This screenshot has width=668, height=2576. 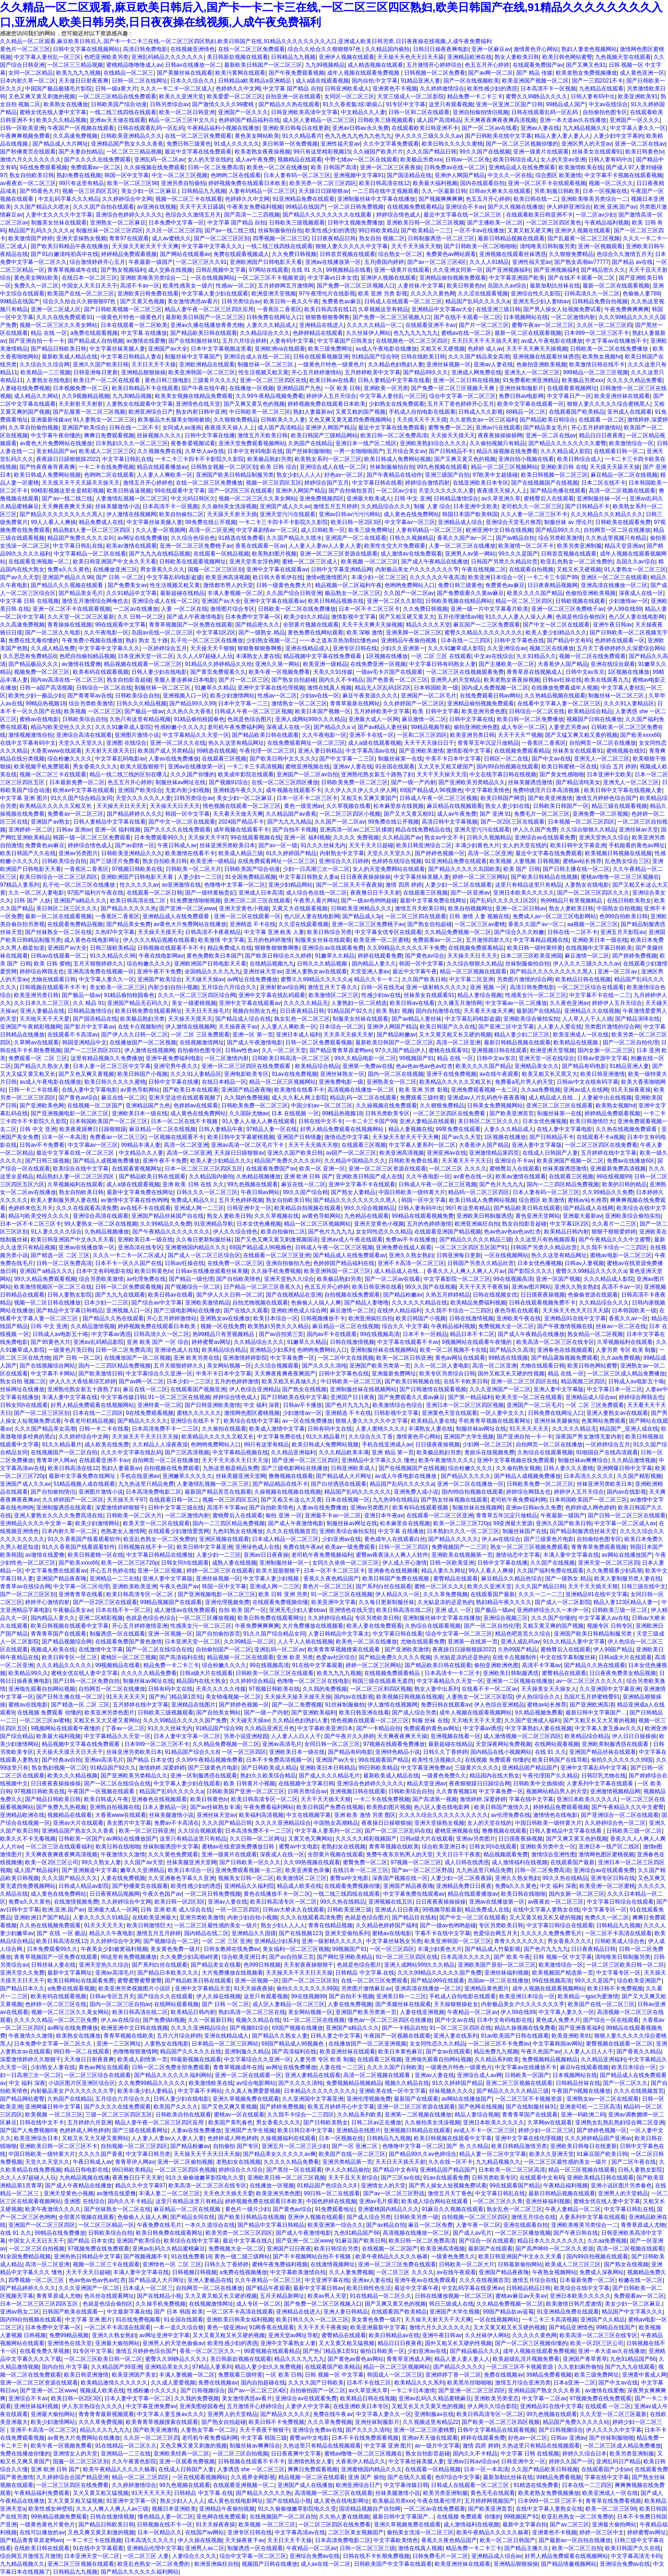 What do you see at coordinates (150, 412) in the screenshot?
I see `欧洲亚洲综合日产` at bounding box center [150, 412].